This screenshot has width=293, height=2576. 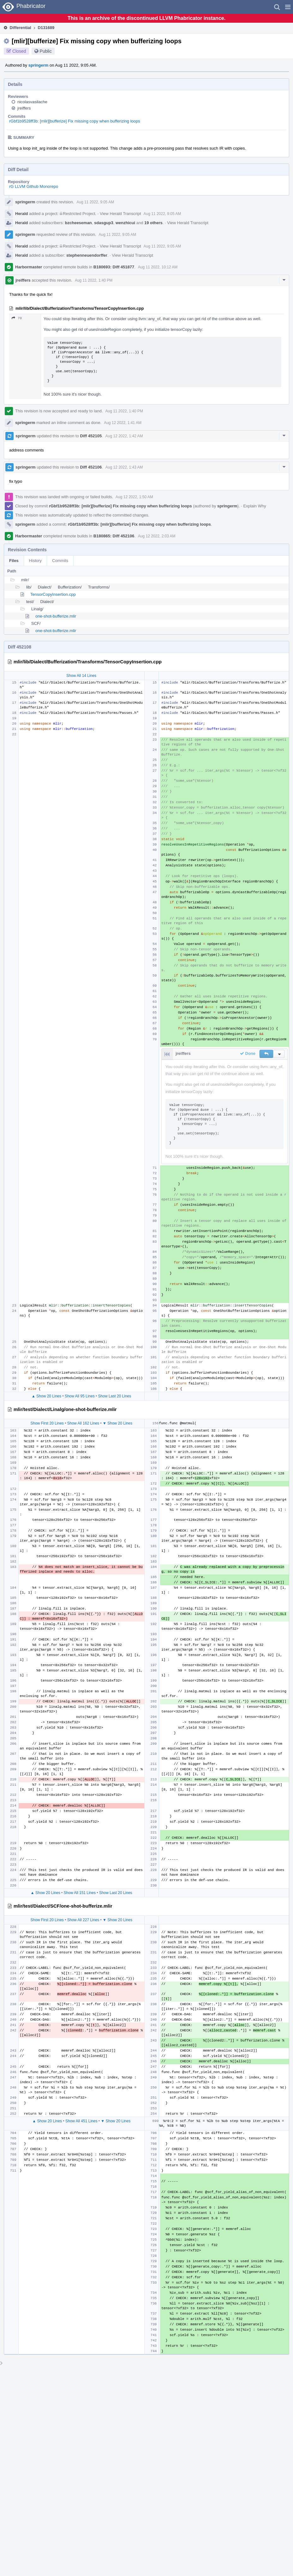 I want to click on ▲ Show 20 Lines, so click(x=46, y=1396).